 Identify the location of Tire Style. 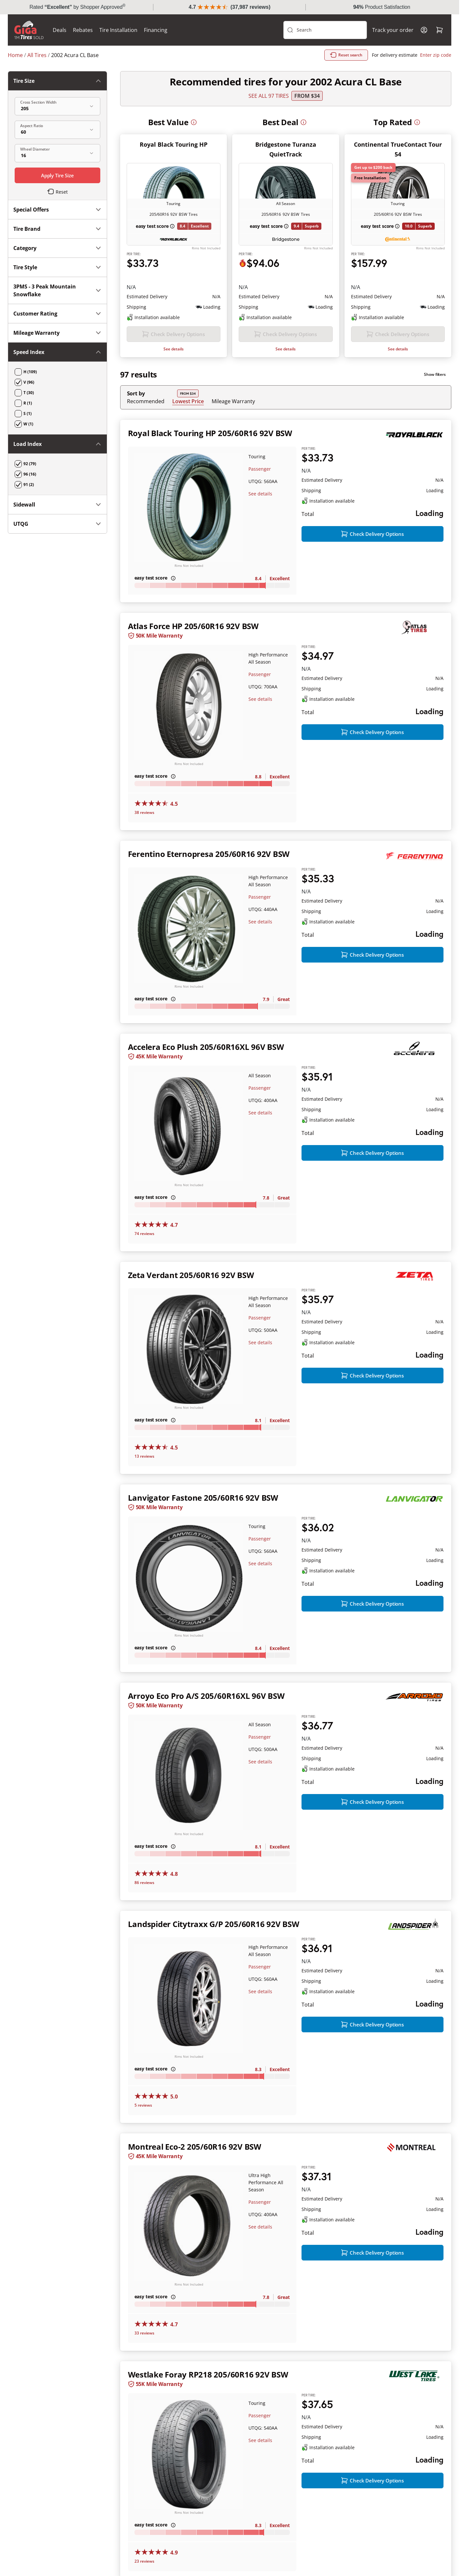
(57, 267).